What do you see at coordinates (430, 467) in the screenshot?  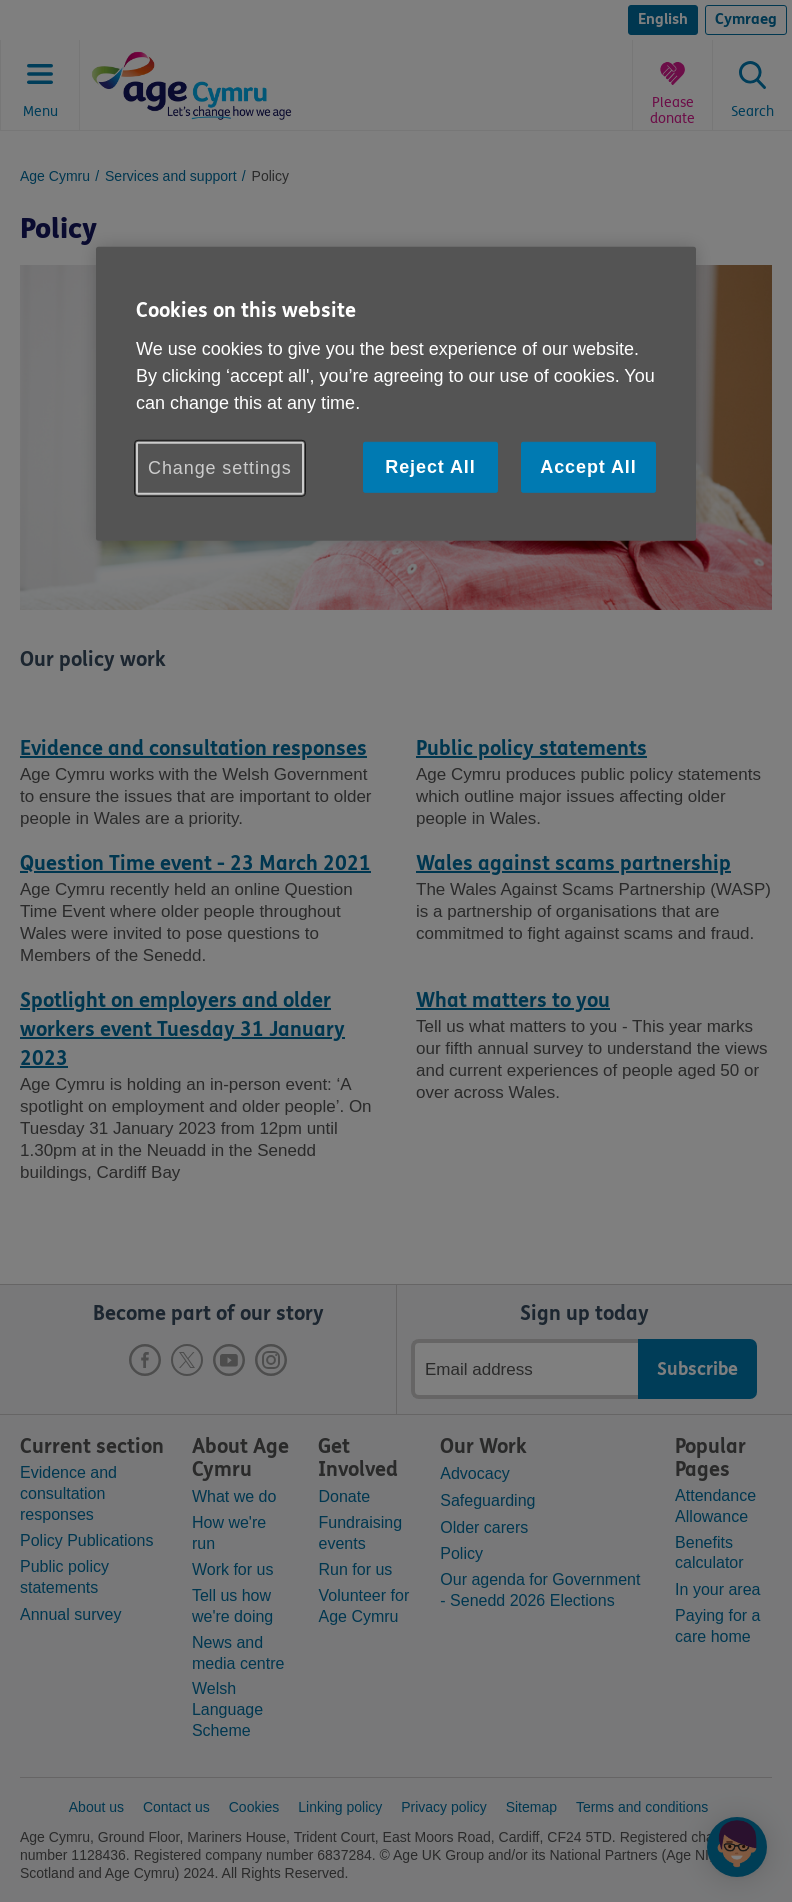 I see `Reject All` at bounding box center [430, 467].